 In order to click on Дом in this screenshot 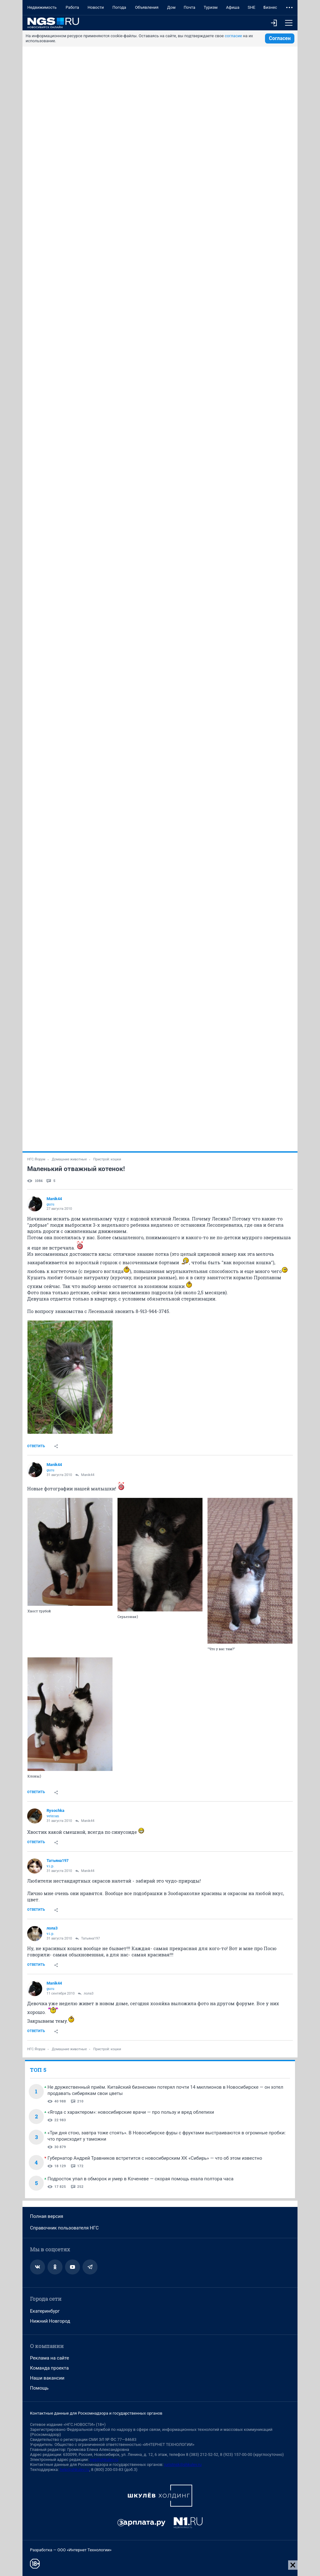, I will do `click(171, 7)`.